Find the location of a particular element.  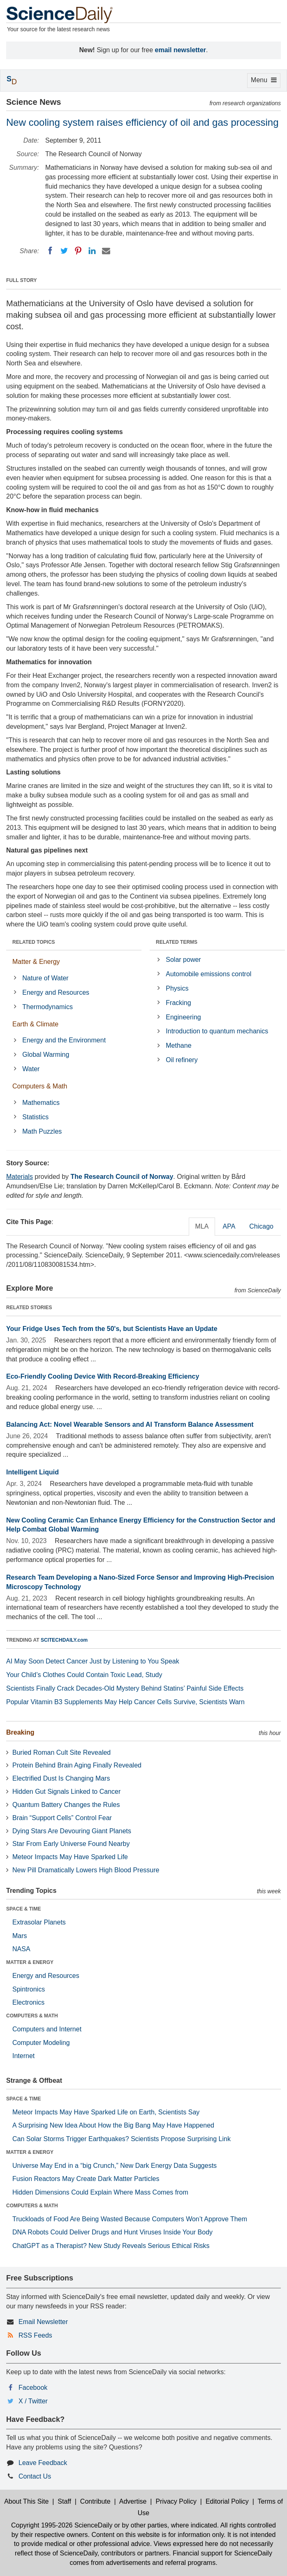

Editorial Policy is located at coordinates (227, 2501).